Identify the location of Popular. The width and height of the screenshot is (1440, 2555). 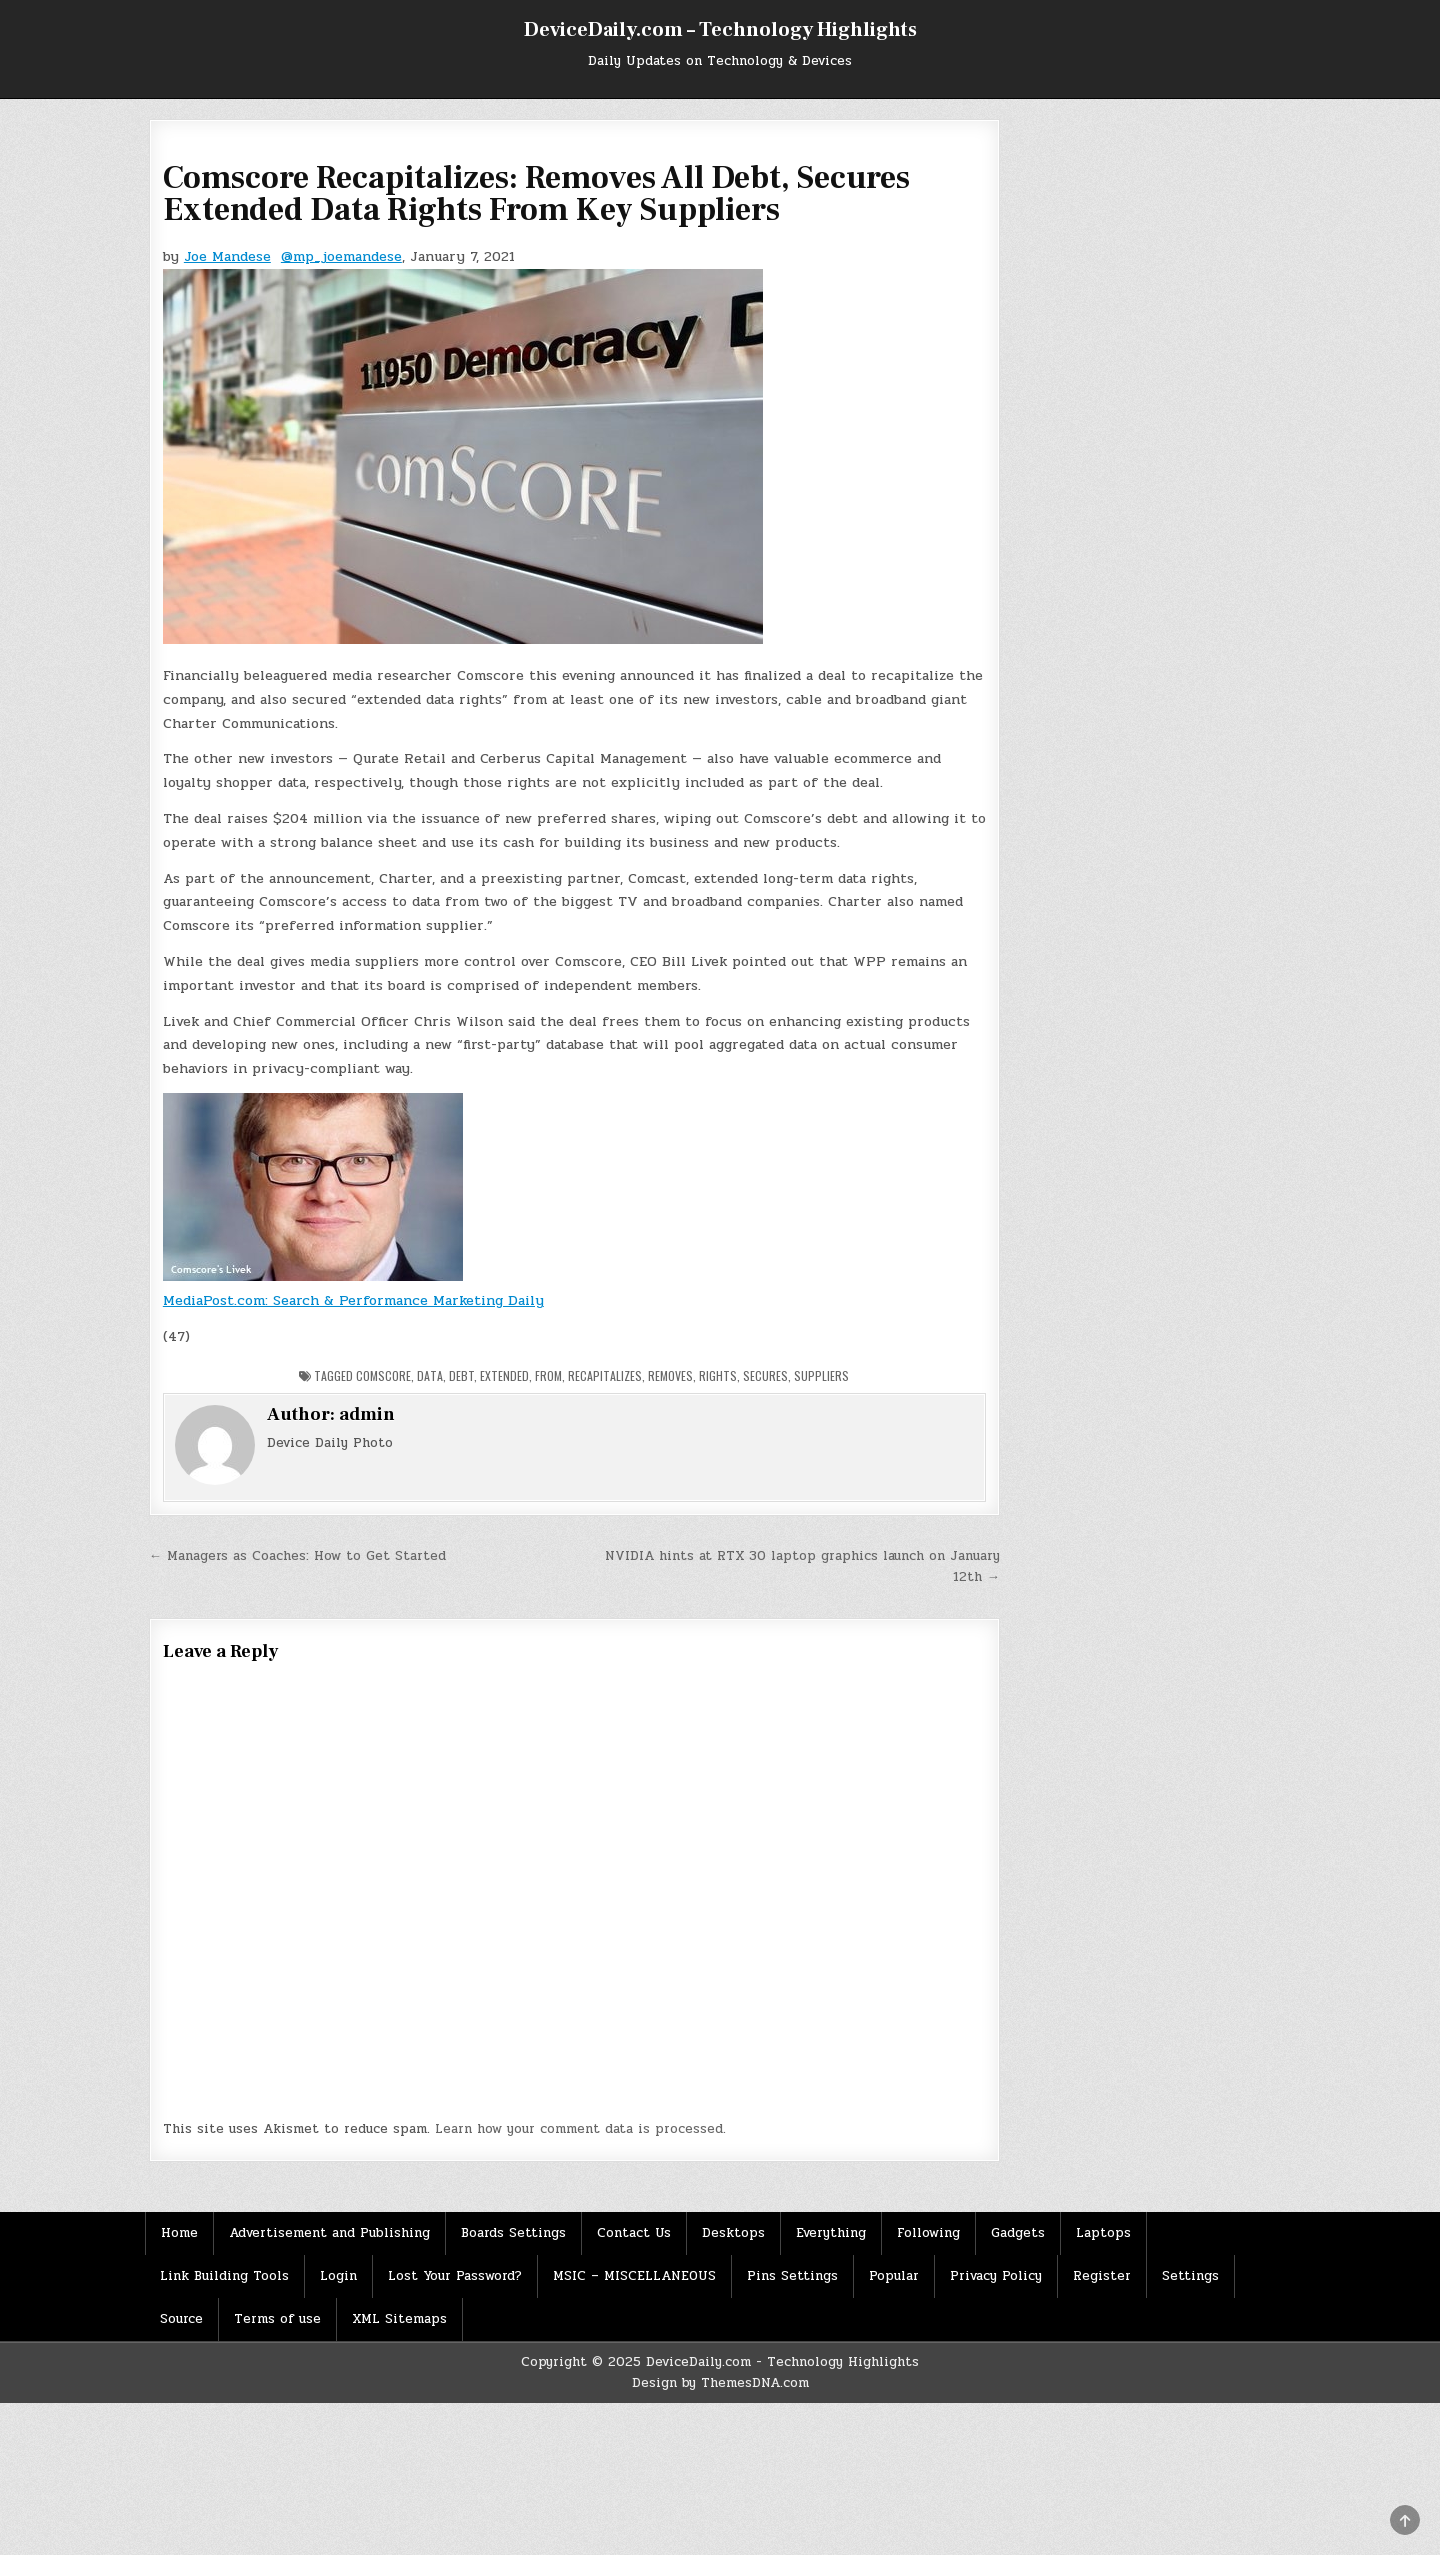
(894, 2276).